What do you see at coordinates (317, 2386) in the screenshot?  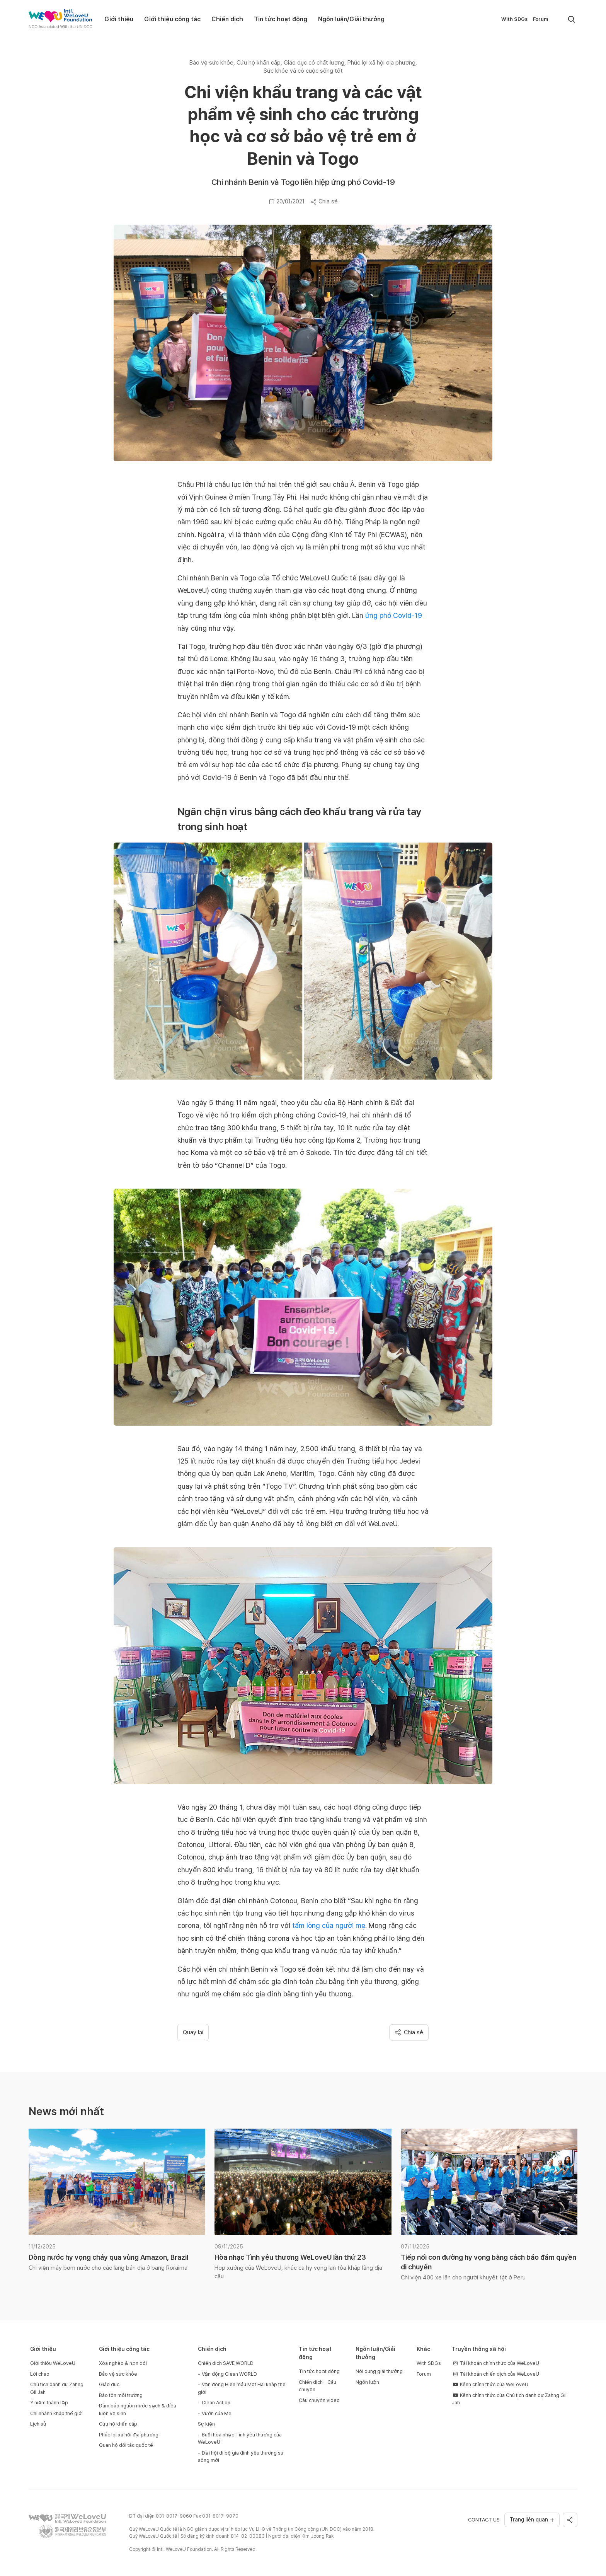 I see `Chiến dịch – Câu chuyện` at bounding box center [317, 2386].